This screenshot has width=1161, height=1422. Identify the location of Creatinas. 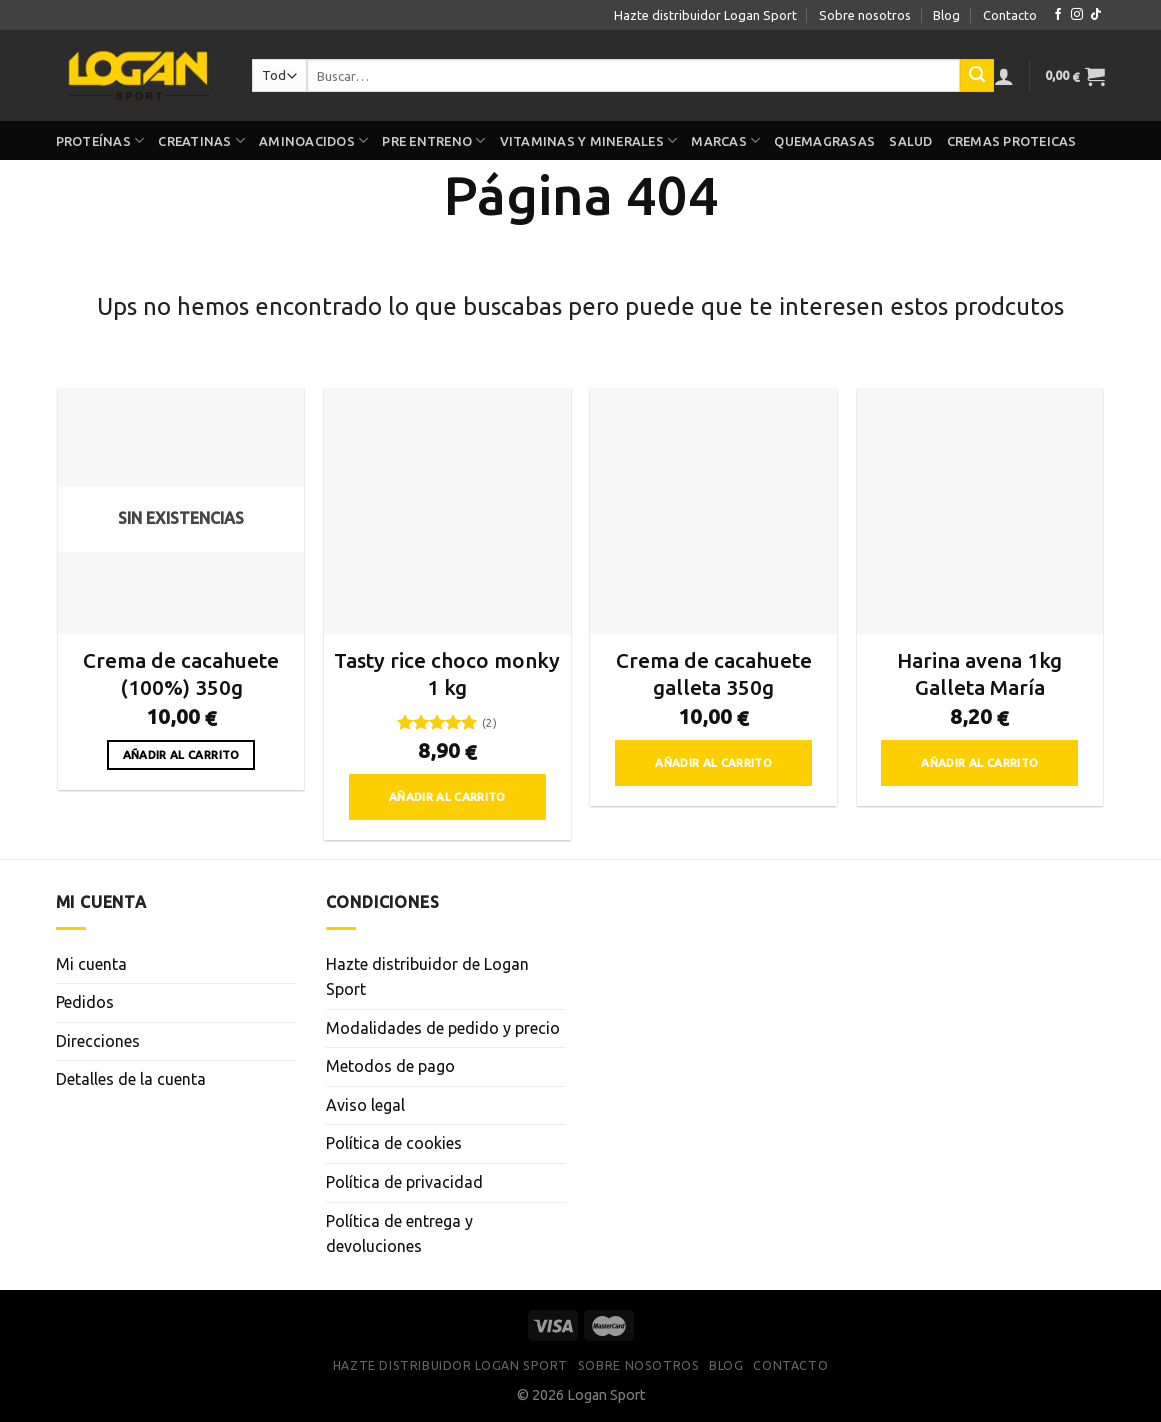
(201, 140).